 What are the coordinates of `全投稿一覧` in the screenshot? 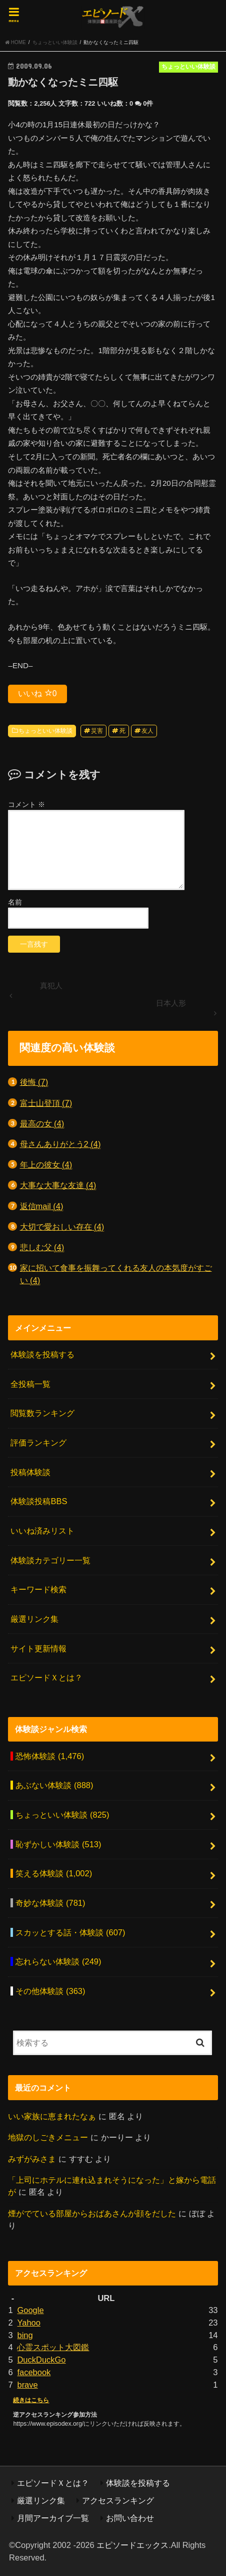 It's located at (30, 1383).